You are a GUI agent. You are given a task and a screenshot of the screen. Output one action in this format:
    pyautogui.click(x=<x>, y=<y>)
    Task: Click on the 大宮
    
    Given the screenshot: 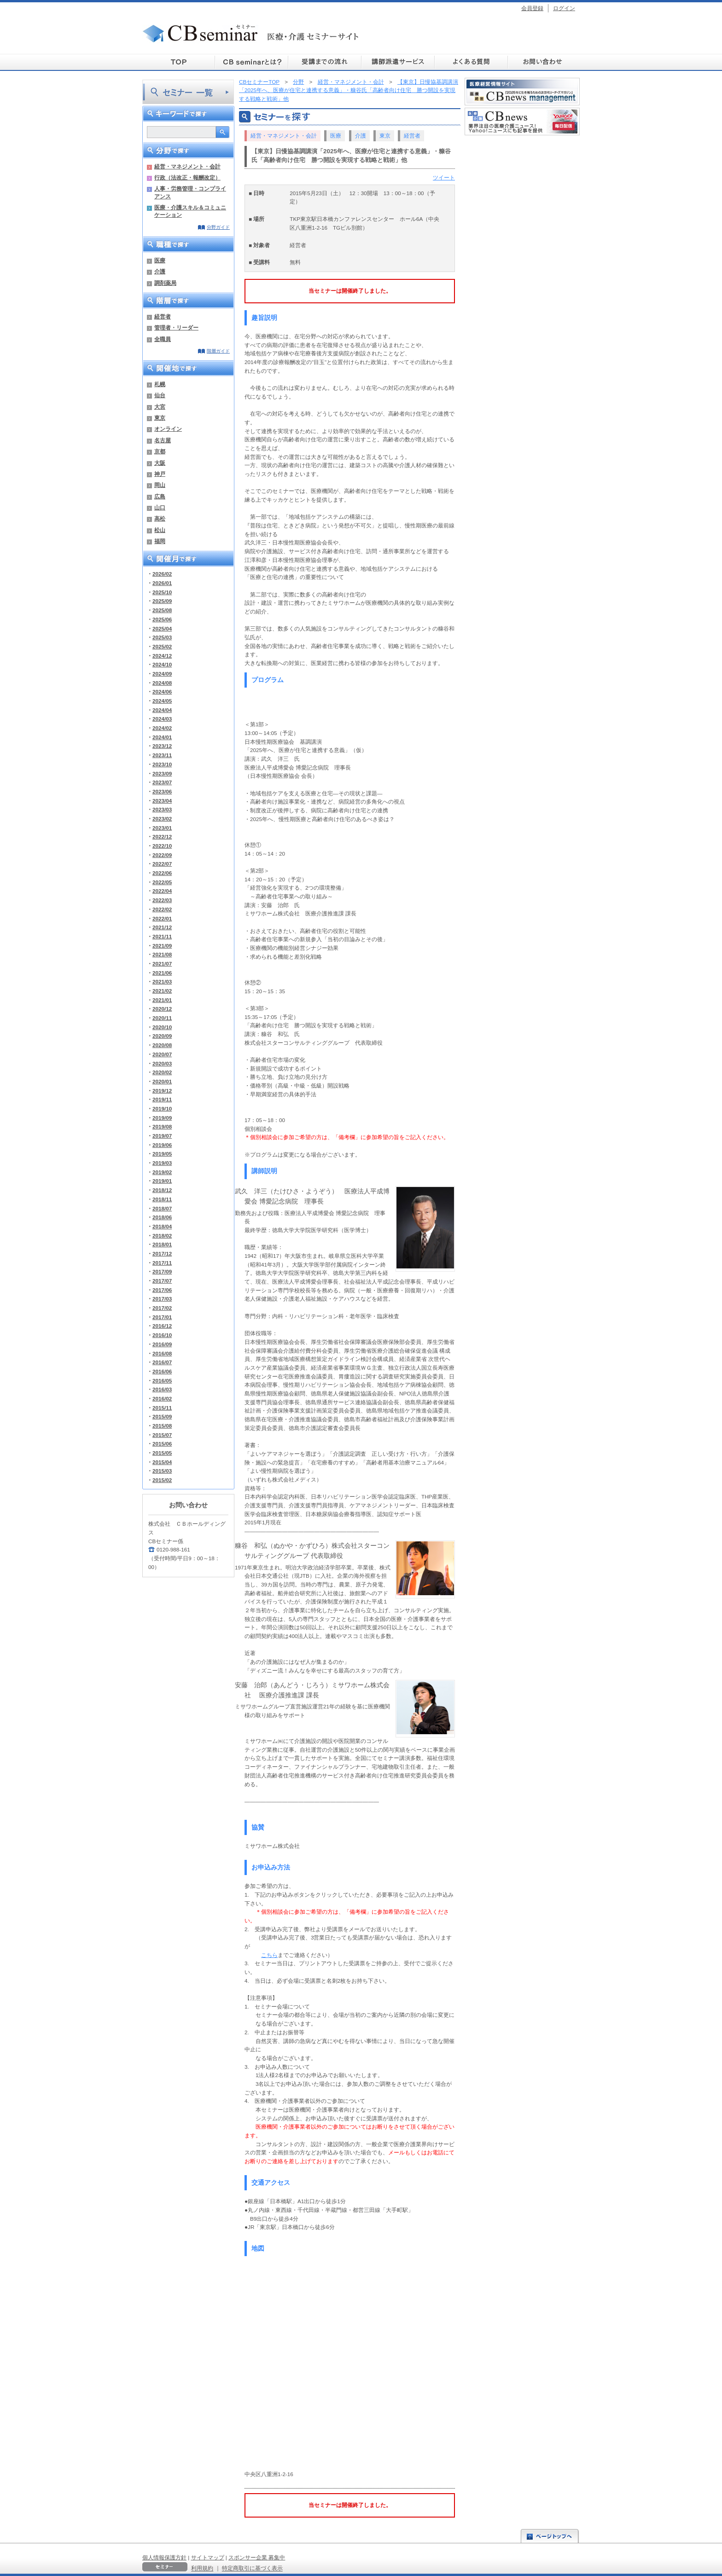 What is the action you would take?
    pyautogui.click(x=159, y=407)
    